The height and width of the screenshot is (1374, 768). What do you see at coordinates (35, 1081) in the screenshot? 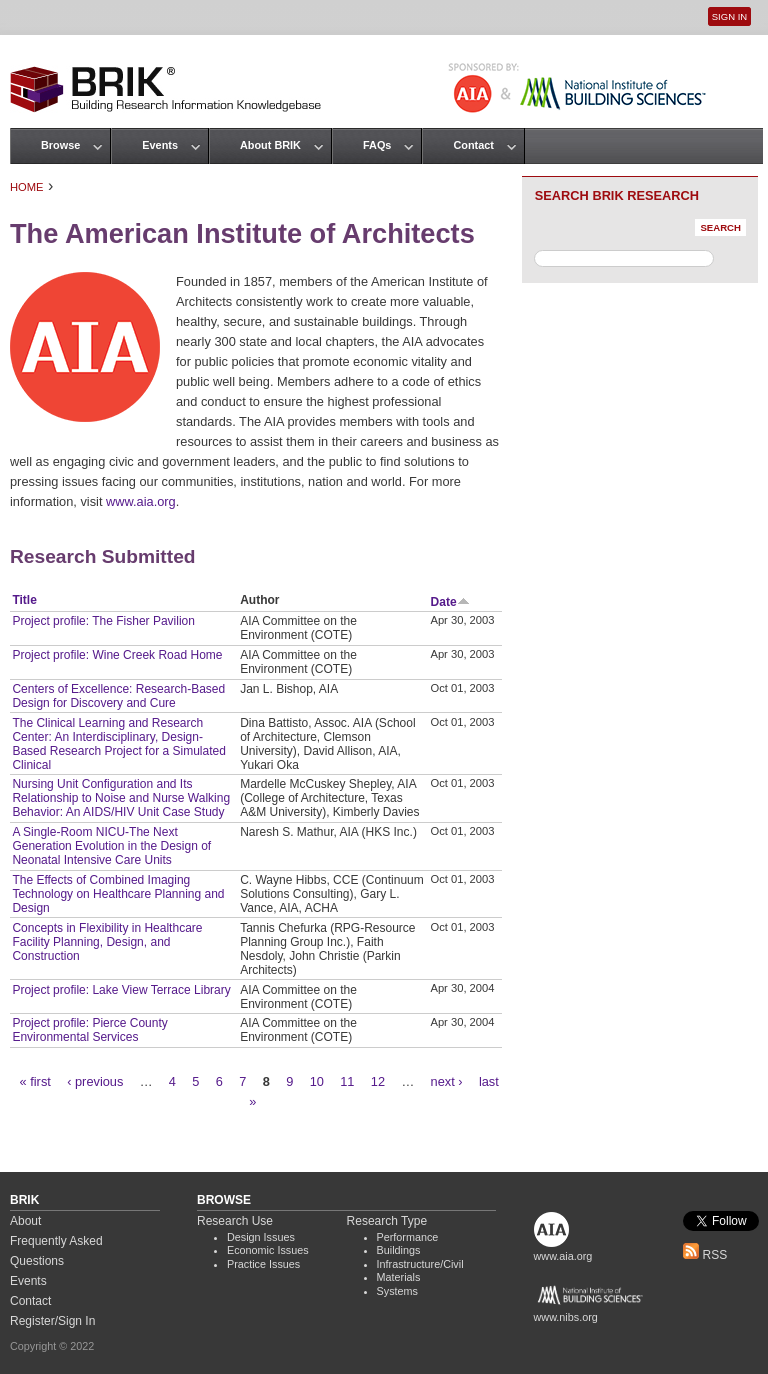
I see `« first` at bounding box center [35, 1081].